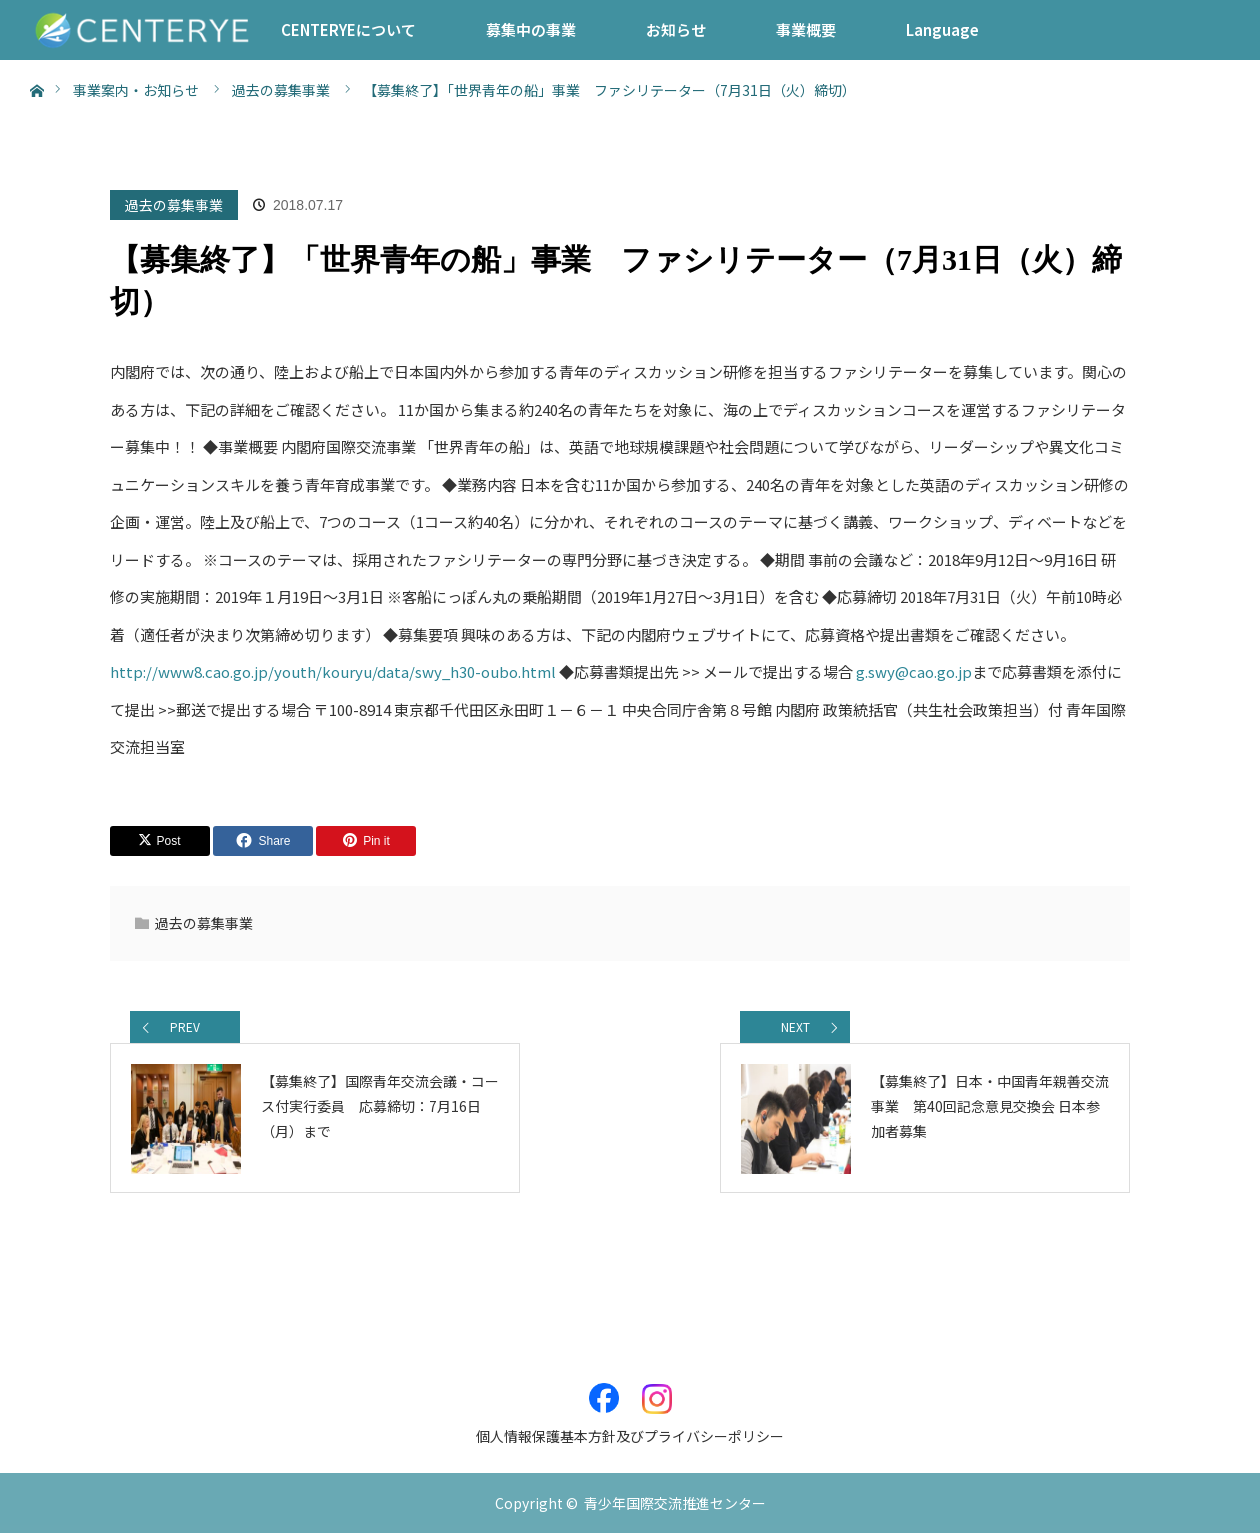 The height and width of the screenshot is (1533, 1260). I want to click on 事業概要, so click(806, 29).